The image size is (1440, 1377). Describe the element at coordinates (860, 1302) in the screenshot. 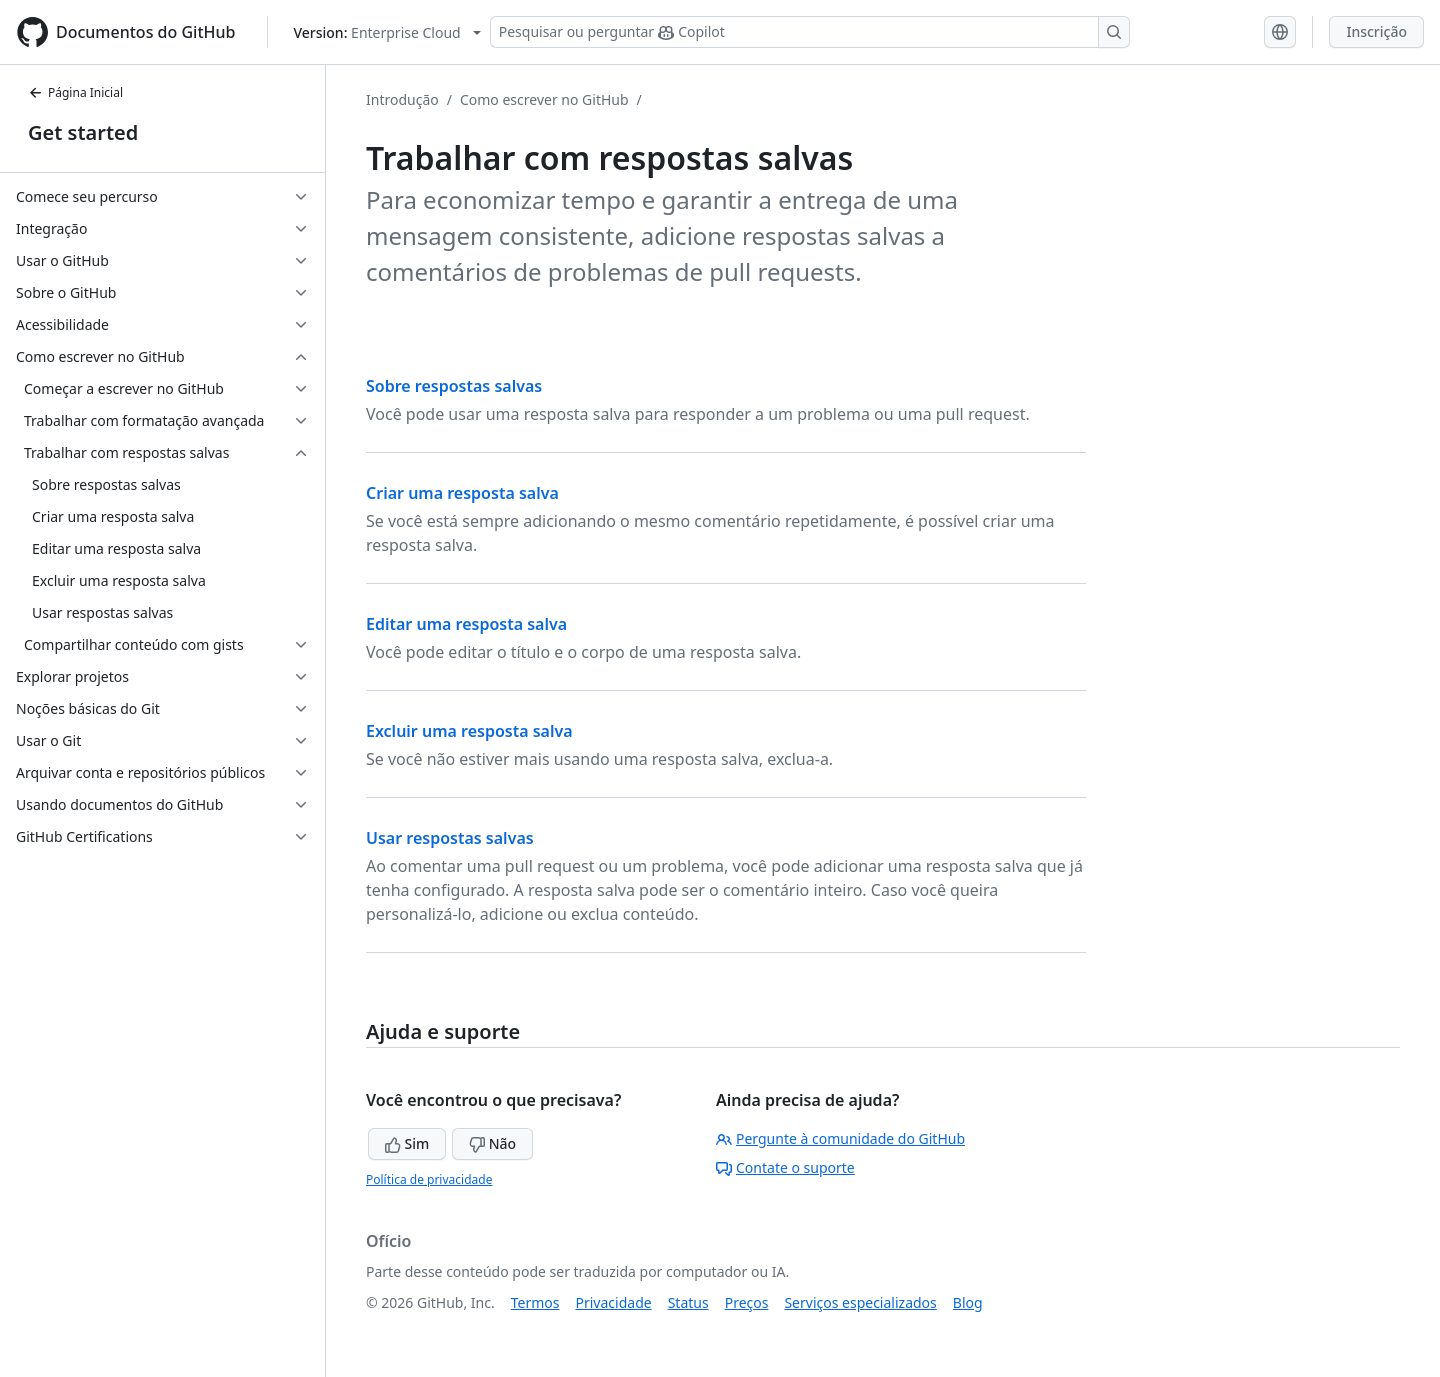

I see `Serviços especializados` at that location.